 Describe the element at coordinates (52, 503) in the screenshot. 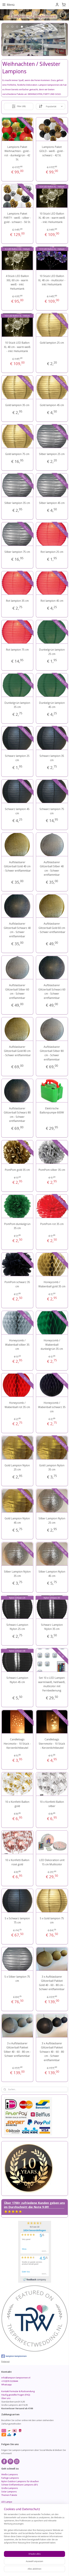

I see `Silber lampion 45 cm` at that location.